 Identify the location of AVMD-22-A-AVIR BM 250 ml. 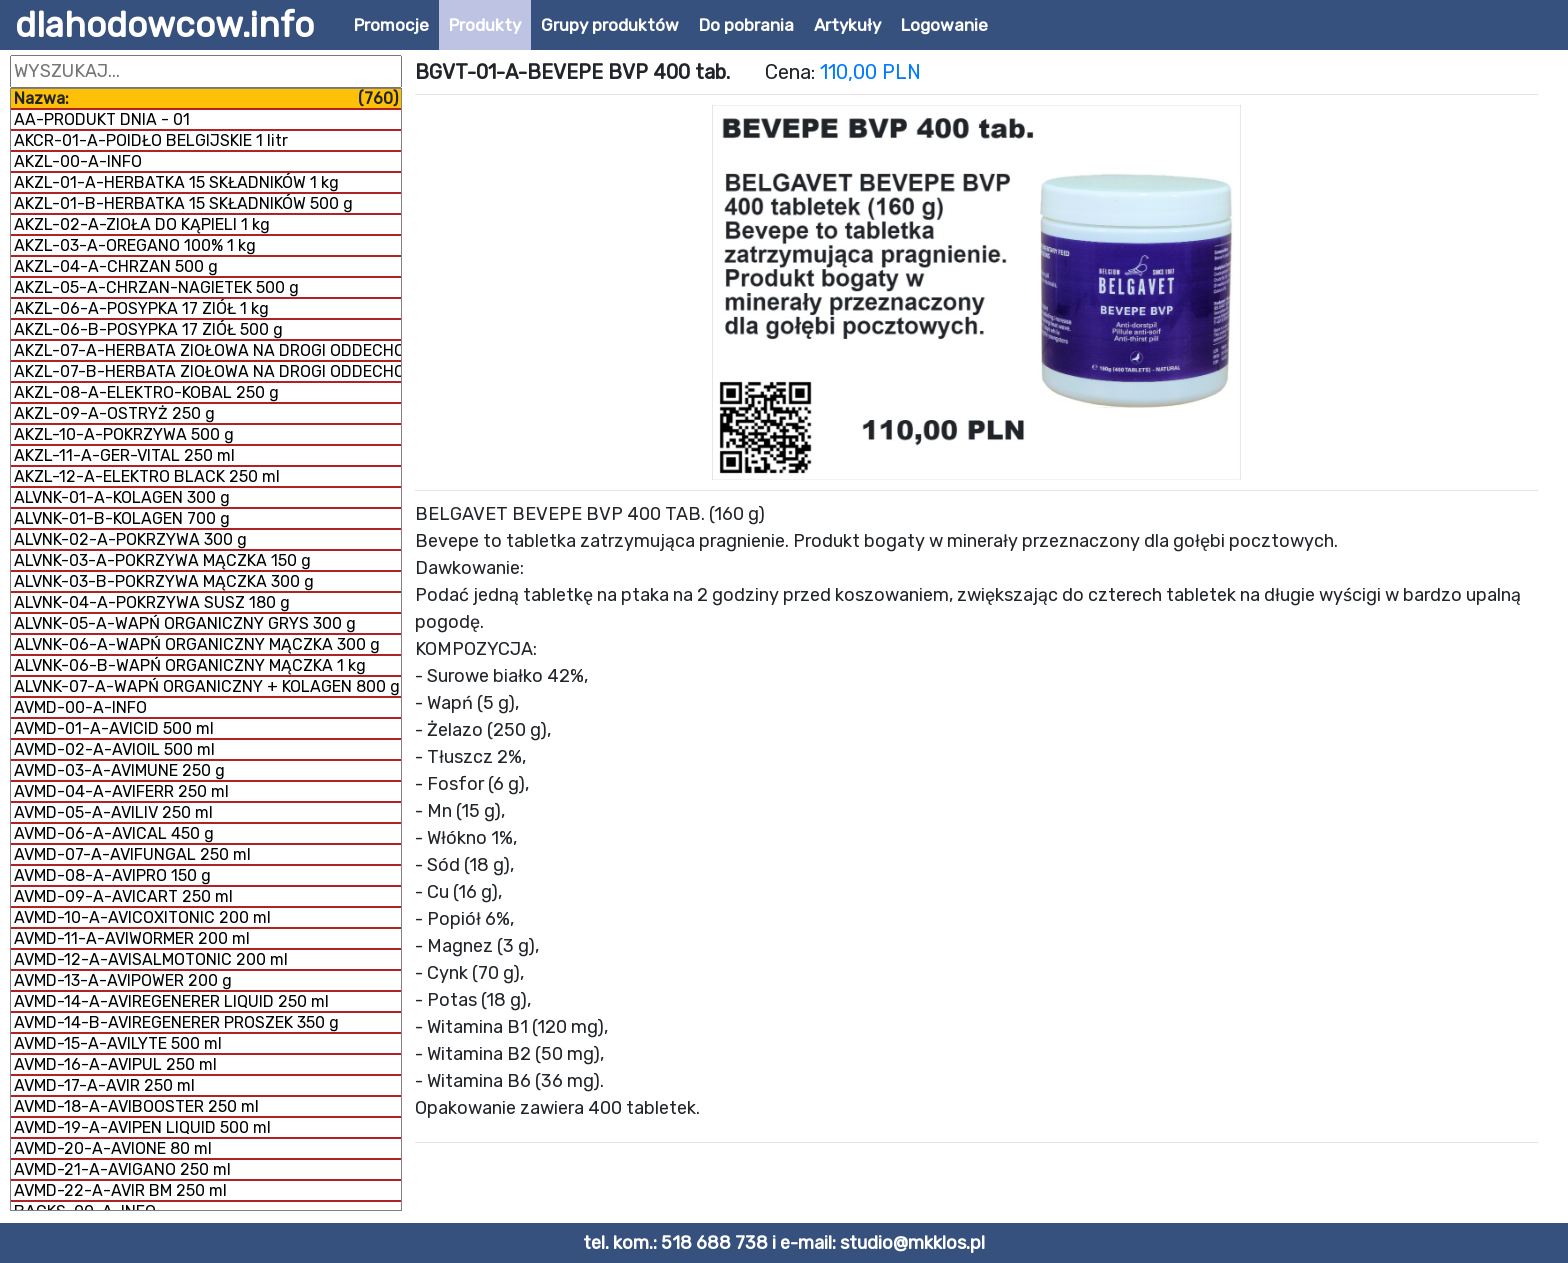
(120, 1190).